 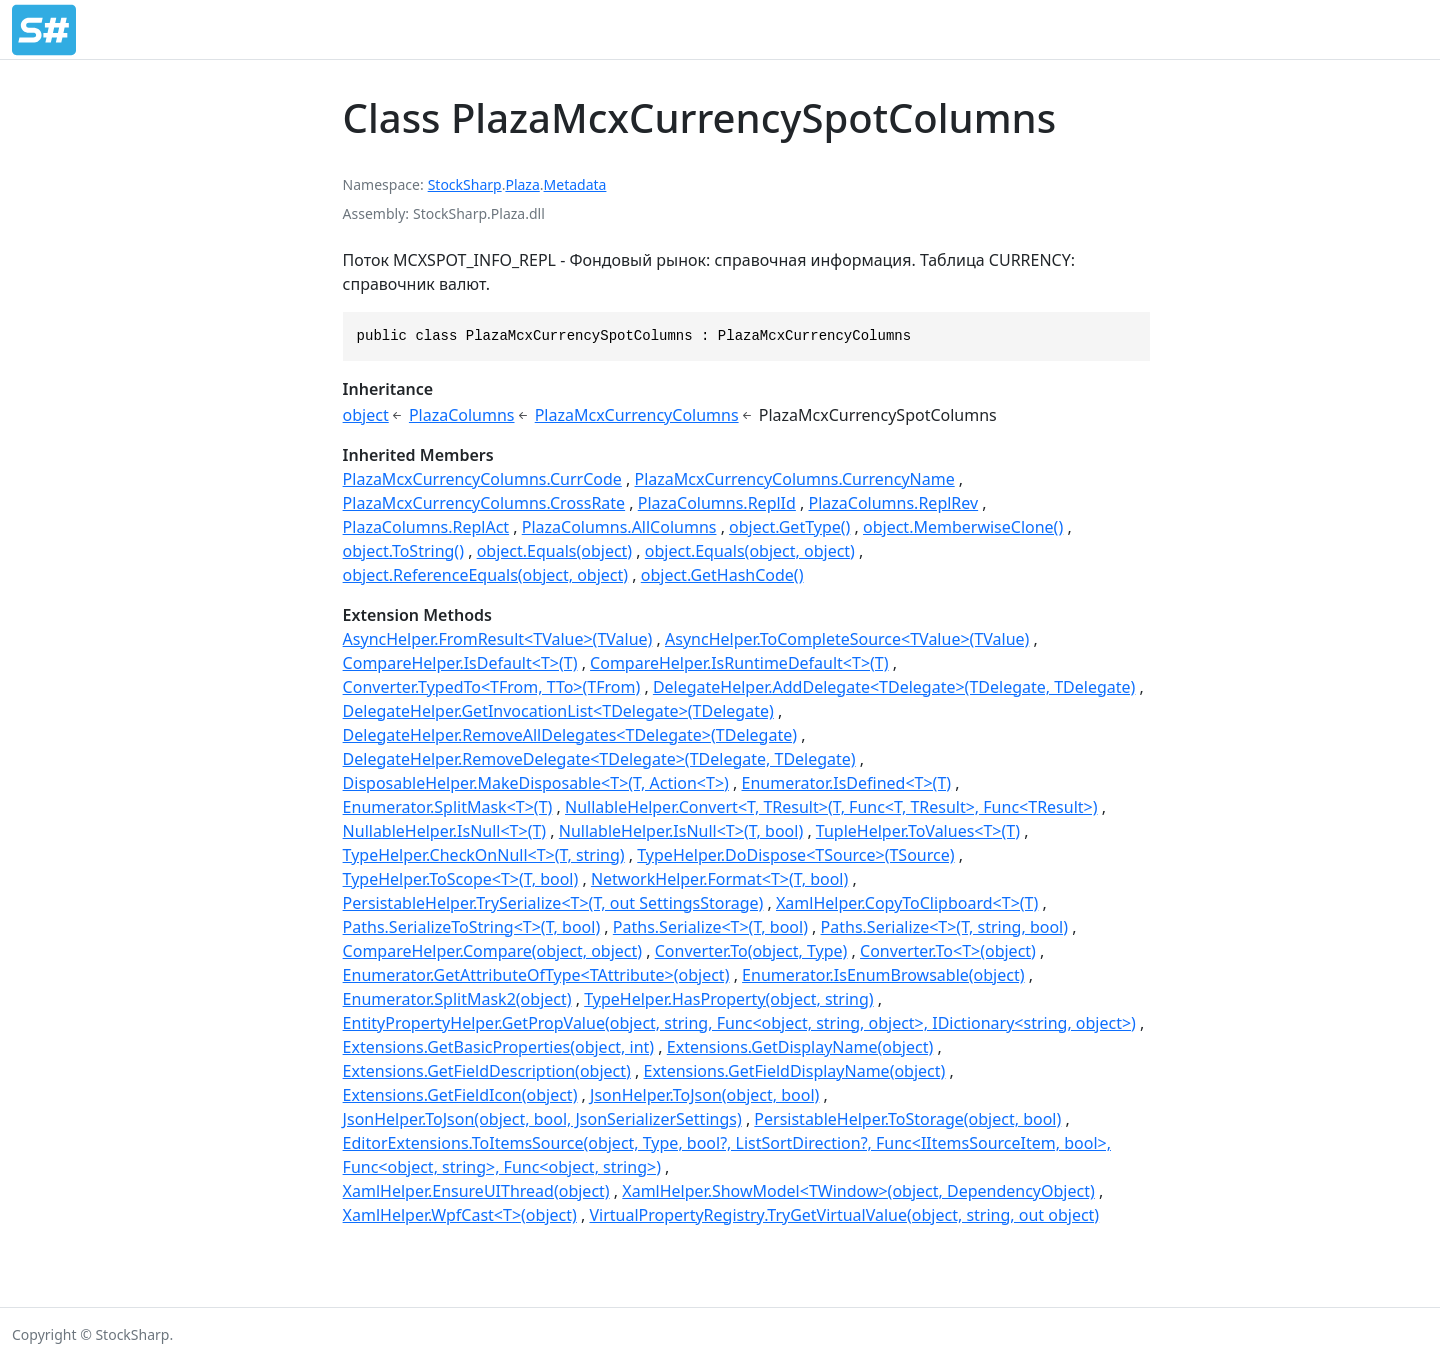 I want to click on PlazaColumns.ReplRev, so click(x=894, y=503).